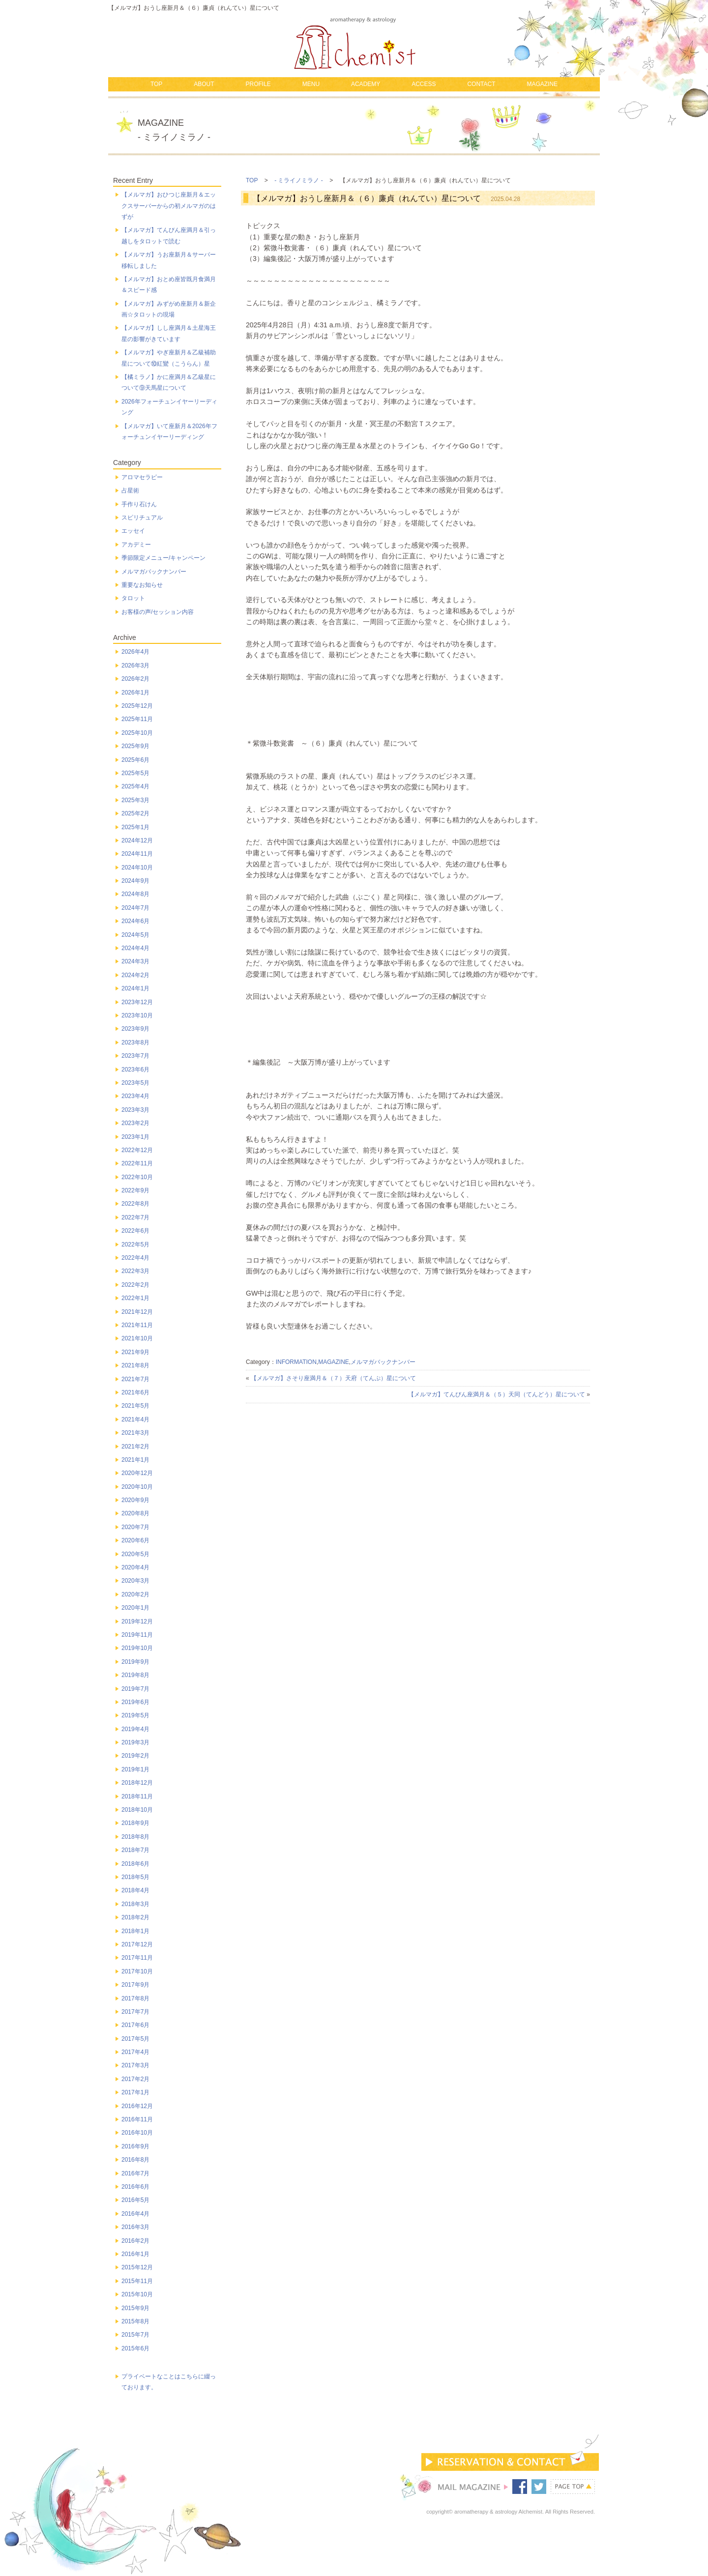  I want to click on 2018年4月, so click(135, 1890).